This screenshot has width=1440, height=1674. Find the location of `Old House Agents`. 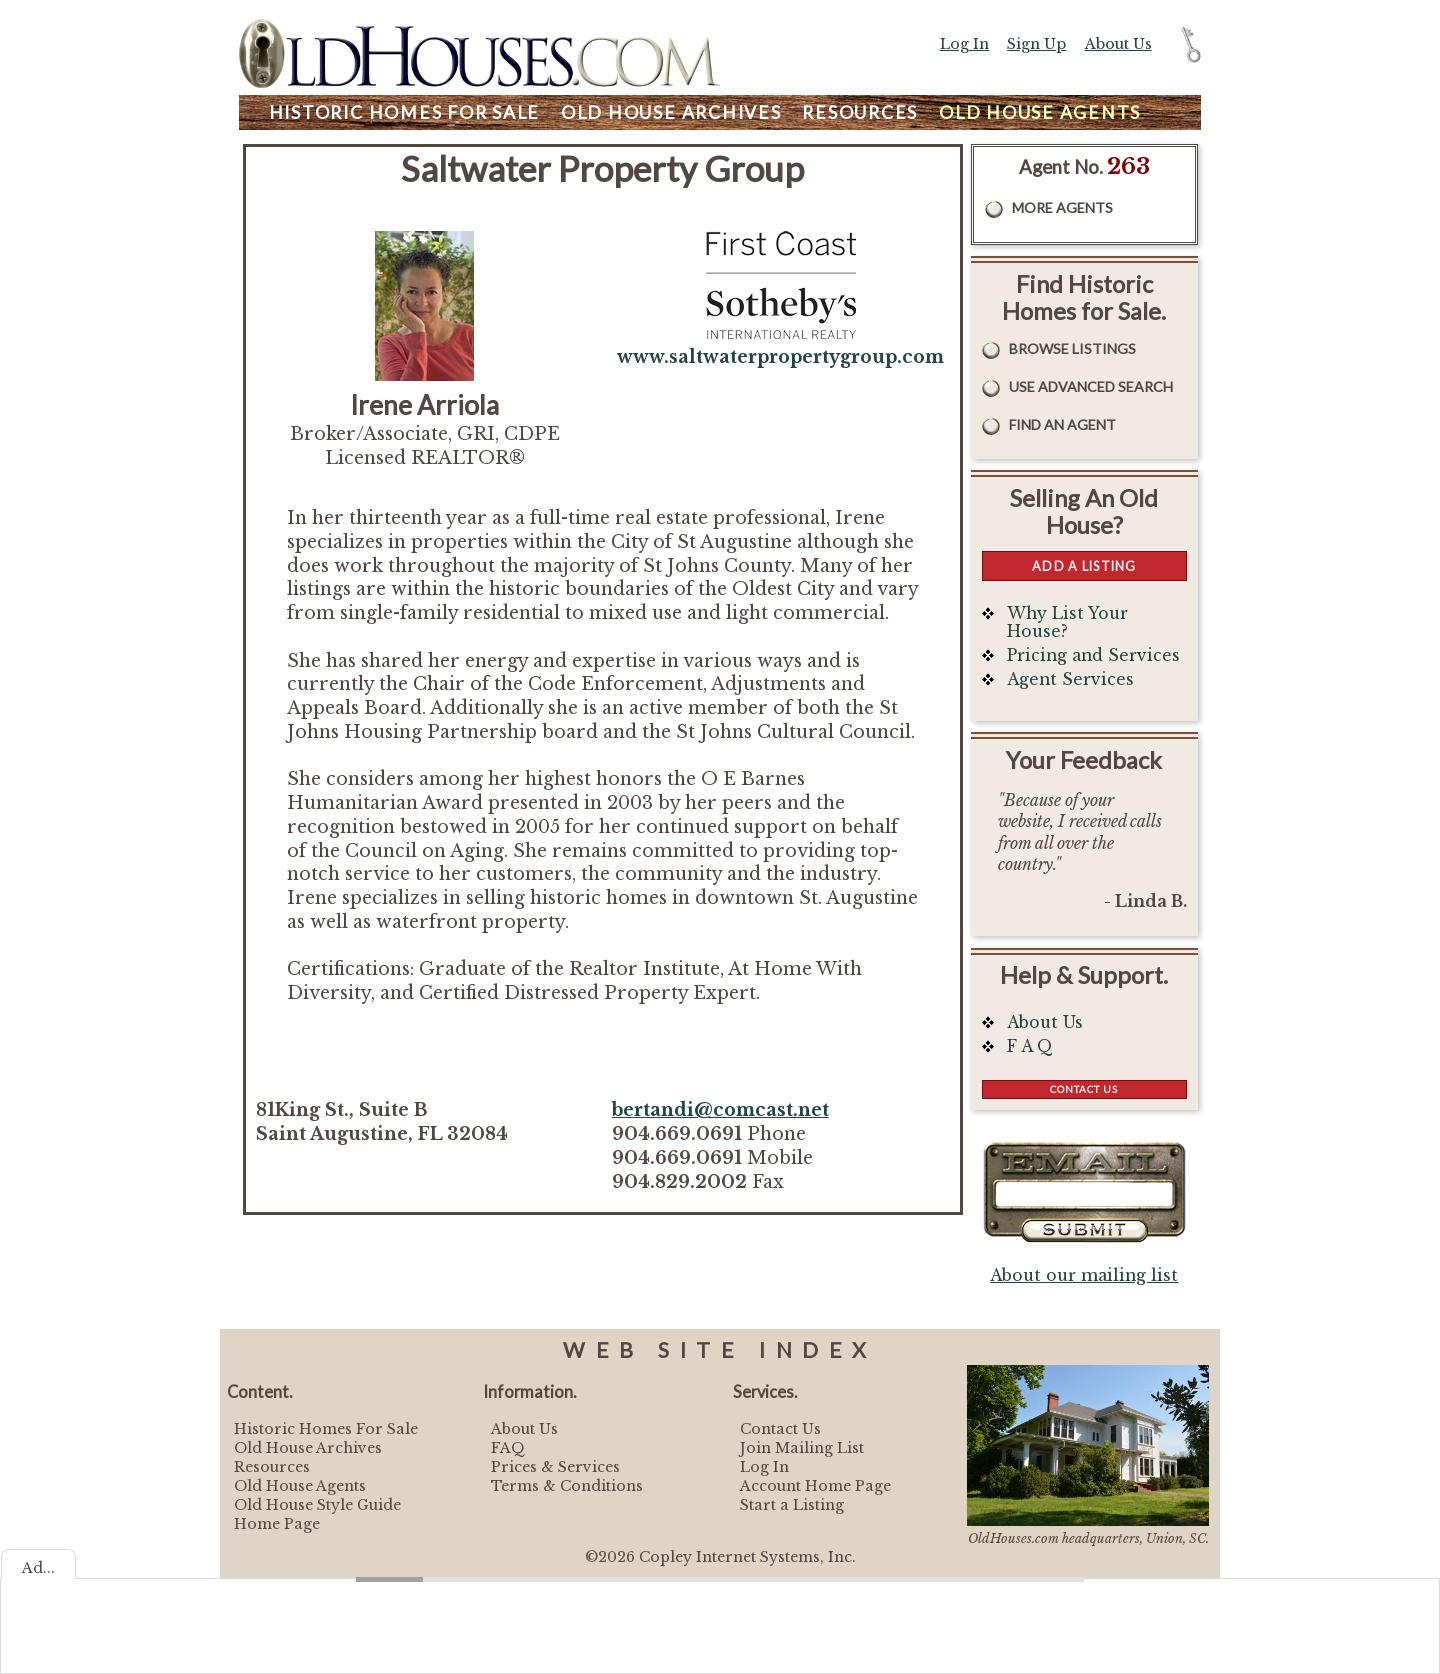

Old House Agents is located at coordinates (300, 1486).